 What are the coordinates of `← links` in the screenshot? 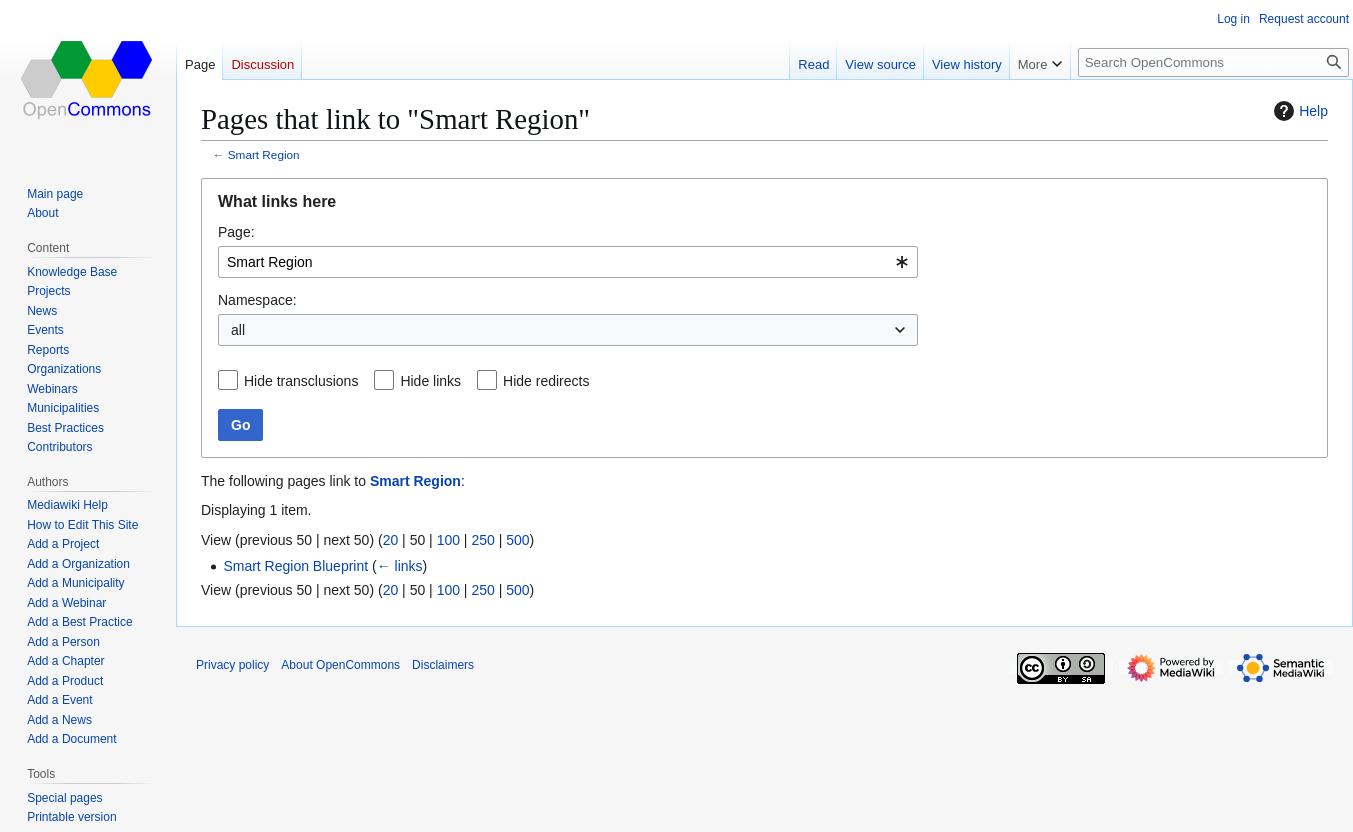 It's located at (400, 566).